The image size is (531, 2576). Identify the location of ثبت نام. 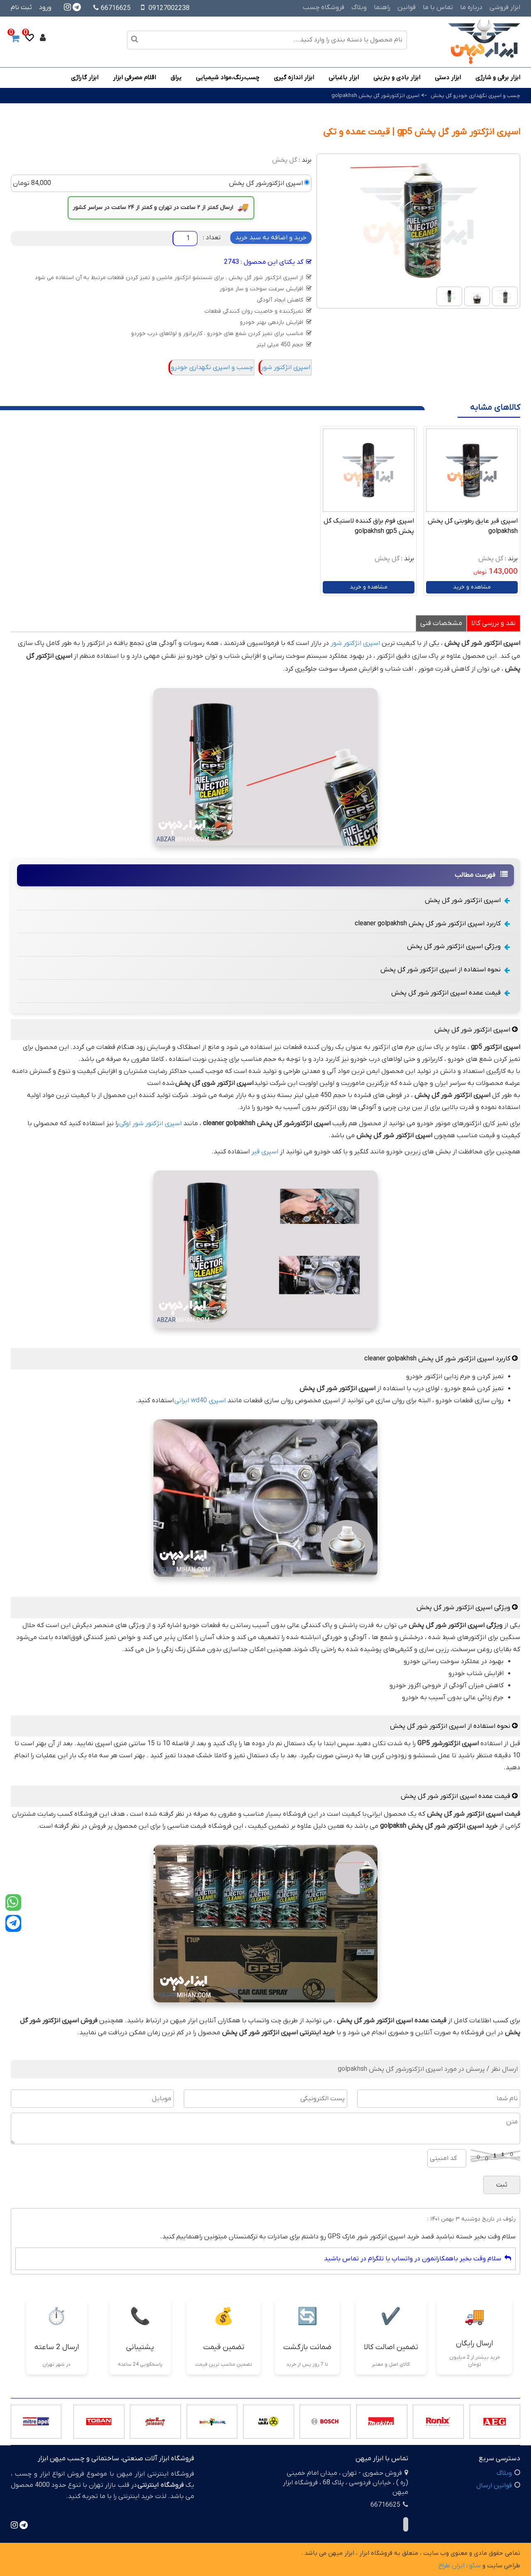
(21, 7).